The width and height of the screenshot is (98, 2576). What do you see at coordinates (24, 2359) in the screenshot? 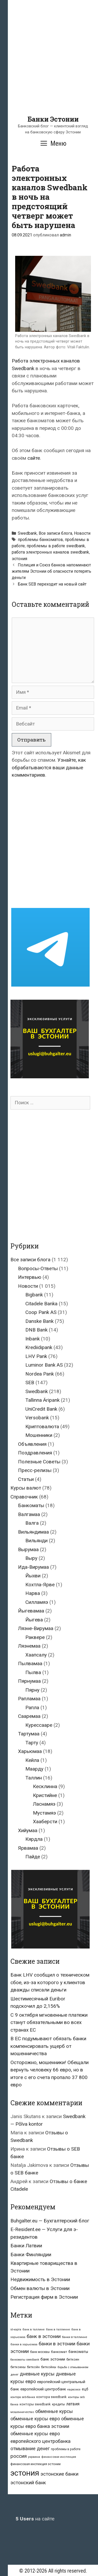
I see `банкоматы swedbank [банкоматы swedbank (19 элементов)]` at bounding box center [24, 2359].